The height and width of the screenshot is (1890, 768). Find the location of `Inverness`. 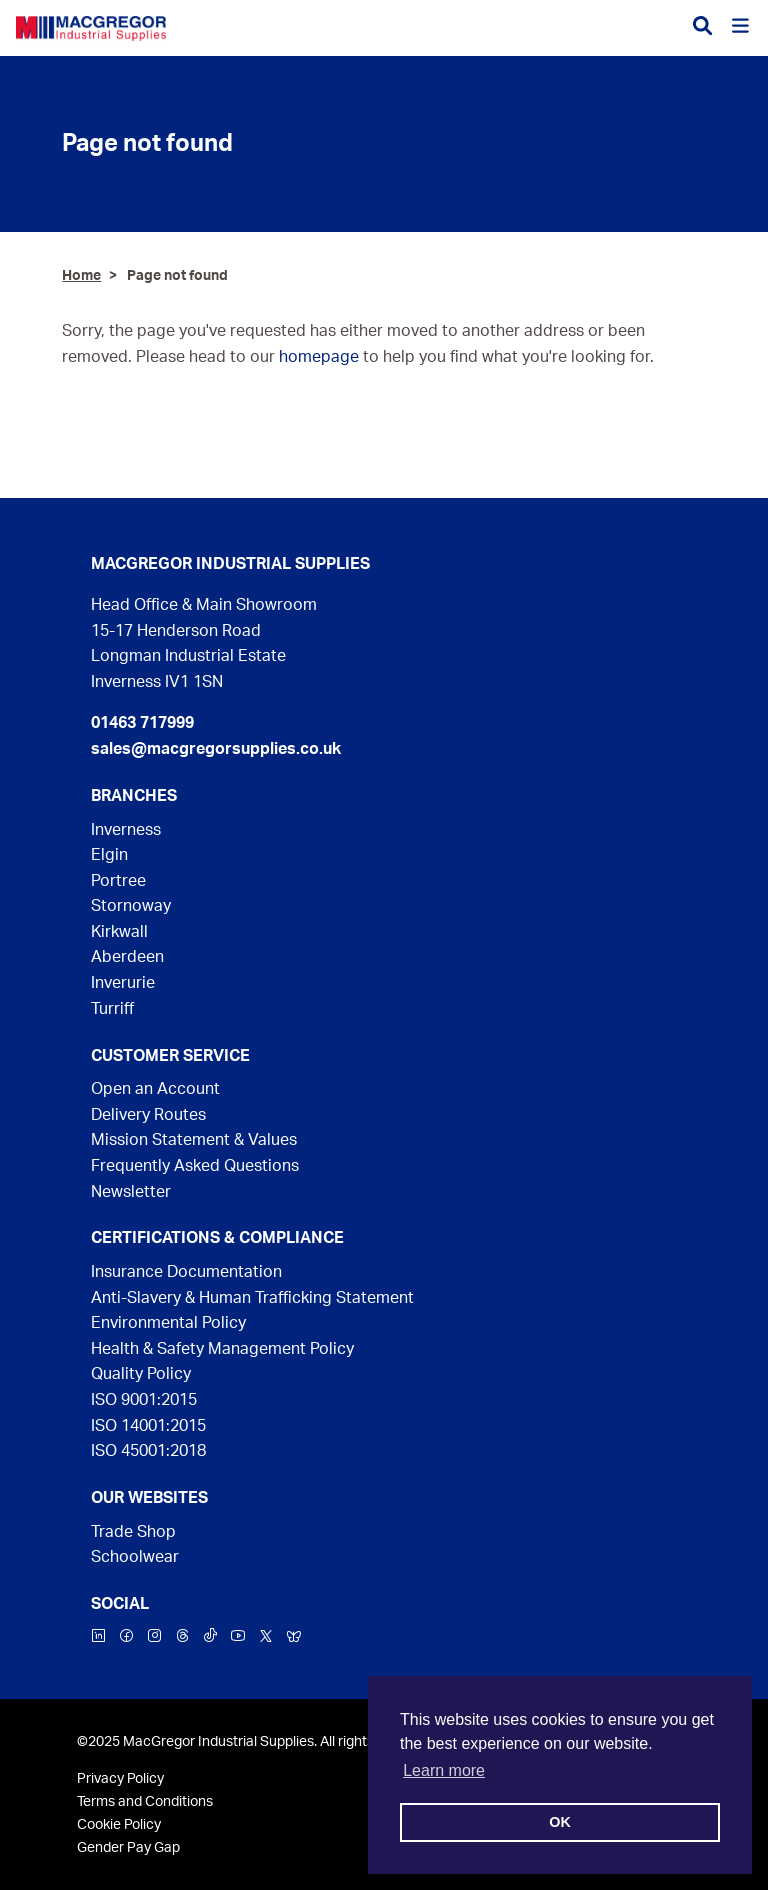

Inverness is located at coordinates (126, 830).